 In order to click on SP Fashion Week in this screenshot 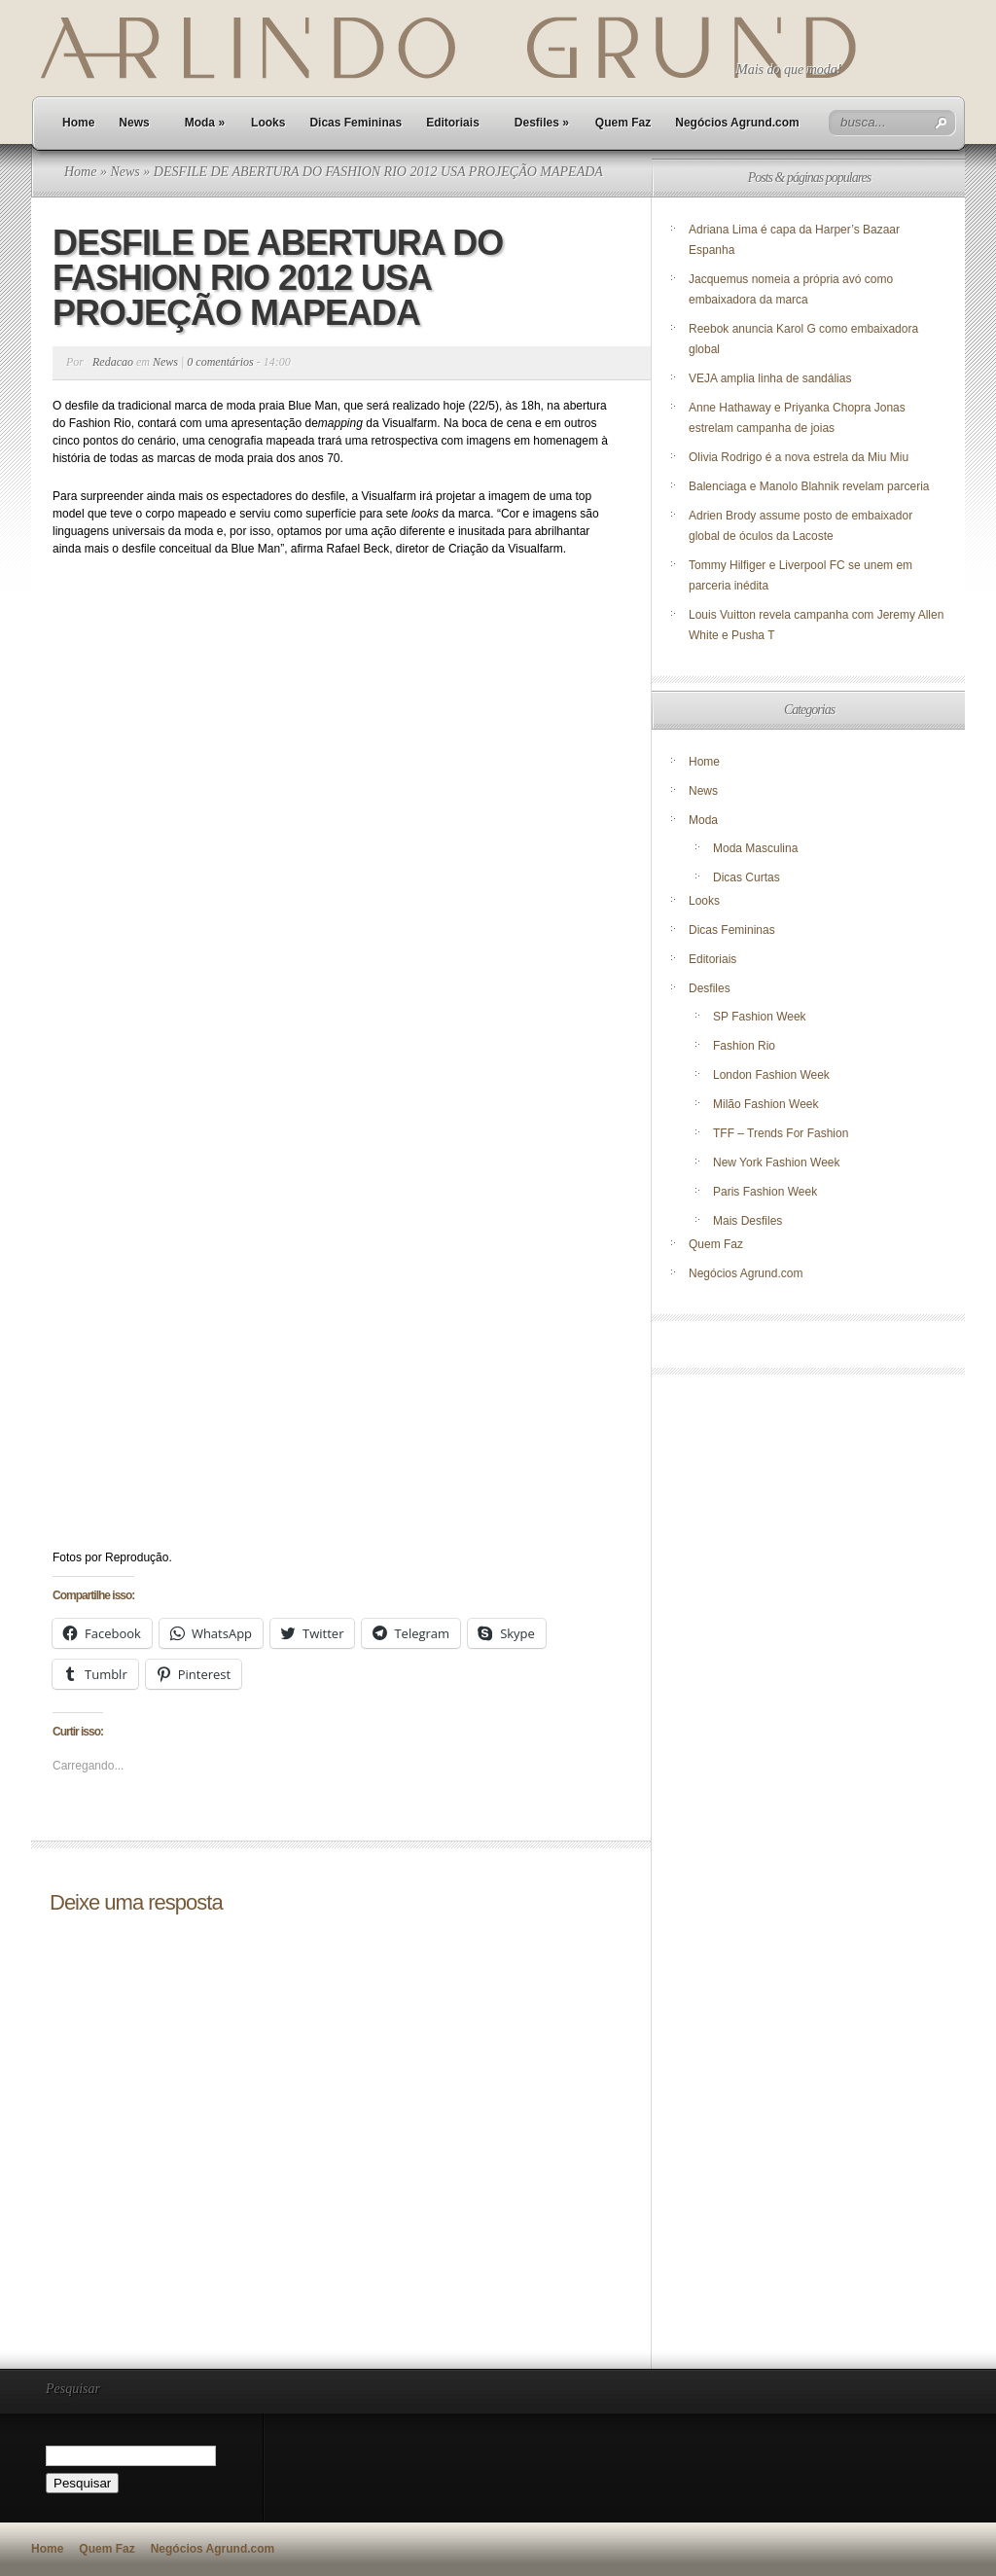, I will do `click(759, 1016)`.